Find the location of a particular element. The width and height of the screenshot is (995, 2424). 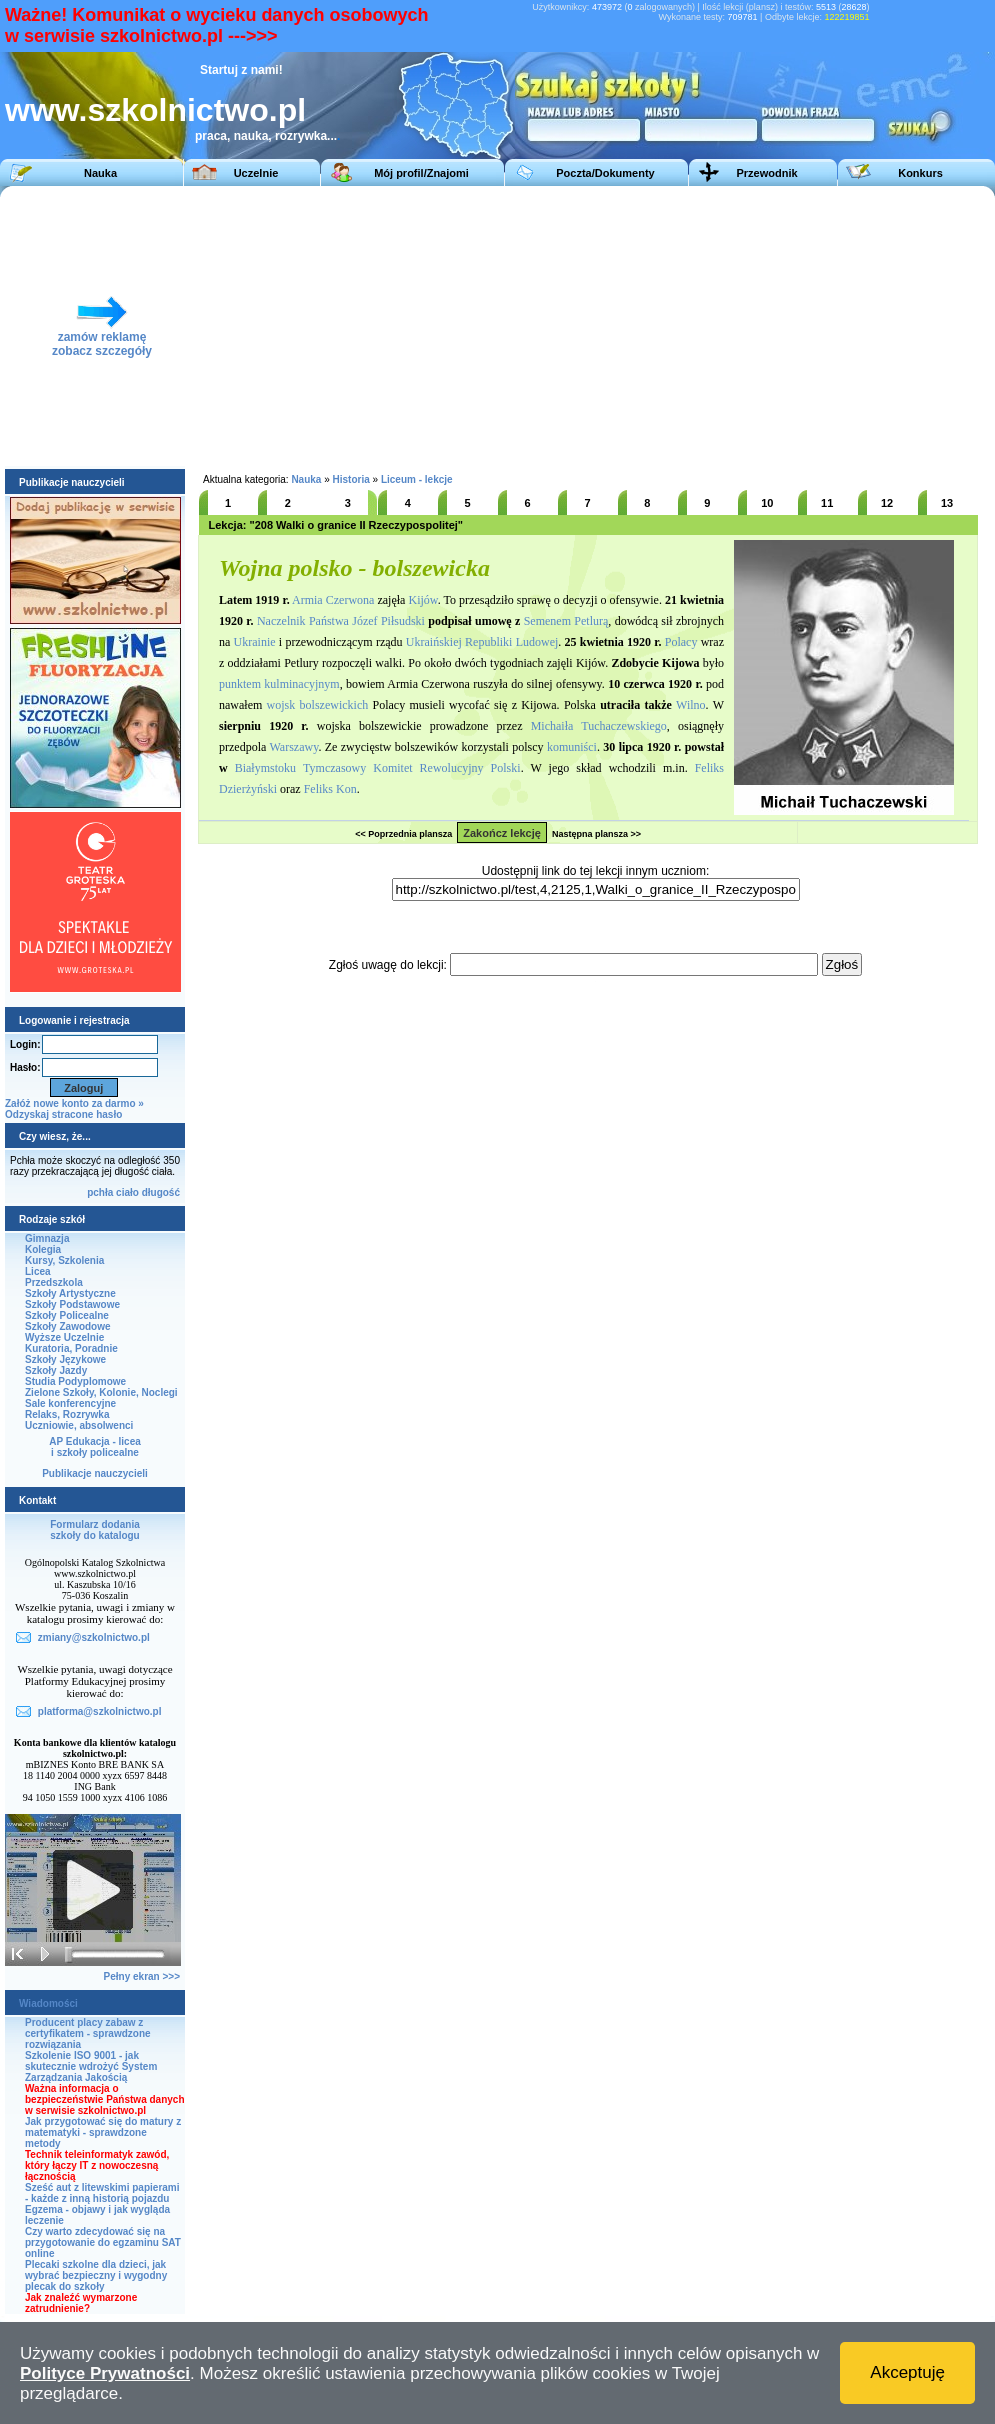

Semenem Petlurą is located at coordinates (566, 621).